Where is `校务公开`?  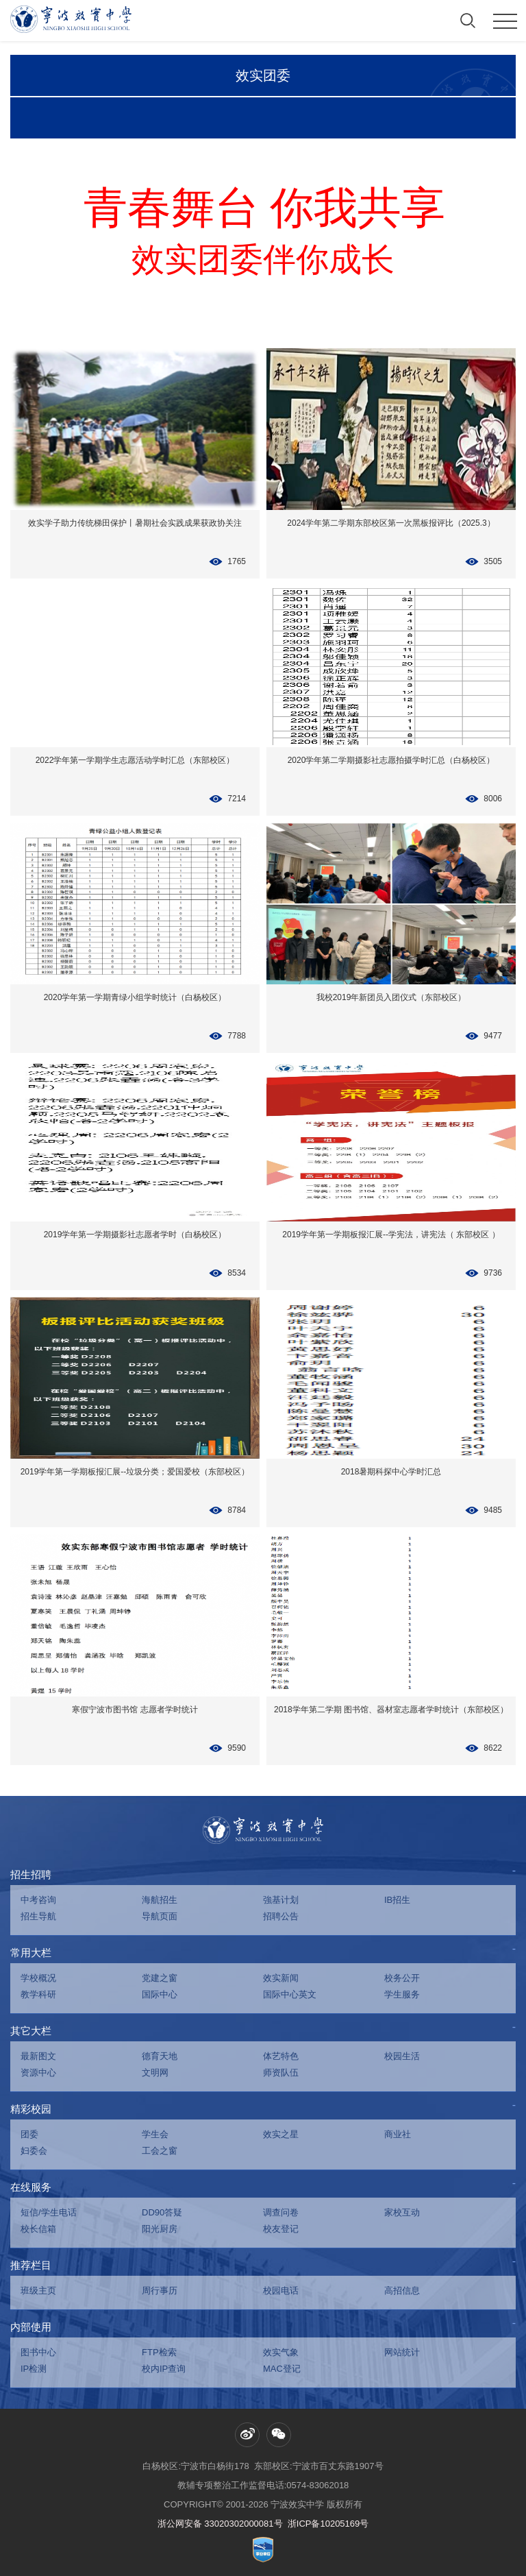
校务公开 is located at coordinates (402, 1978).